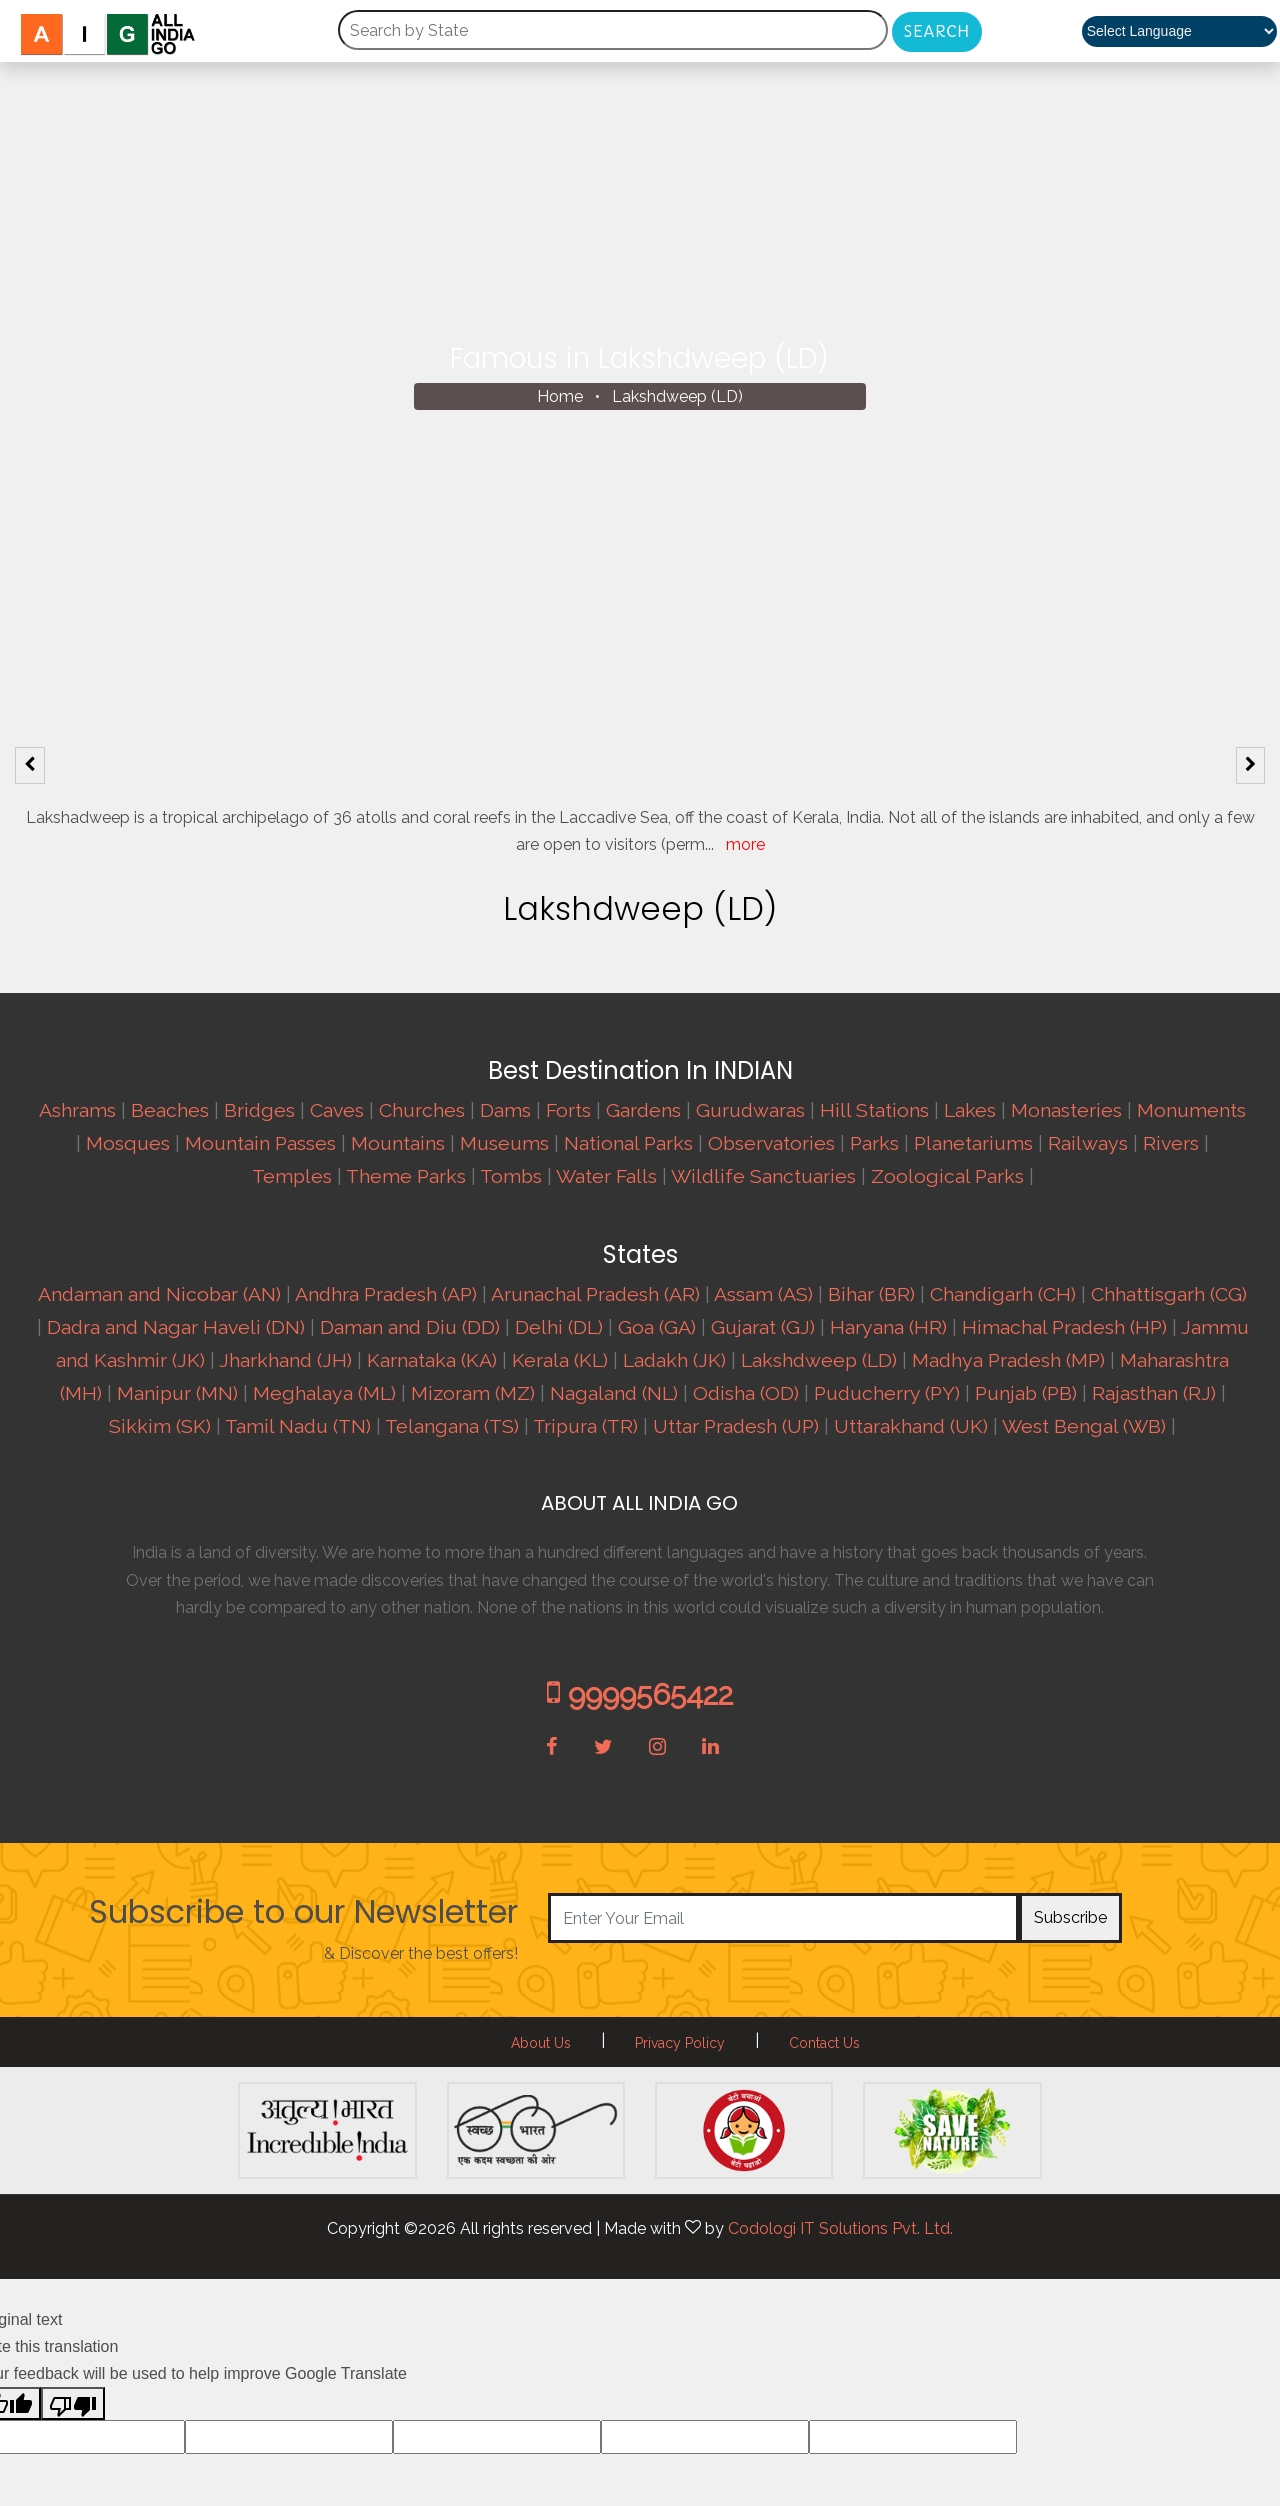  Describe the element at coordinates (1066, 1110) in the screenshot. I see `Monasteries` at that location.